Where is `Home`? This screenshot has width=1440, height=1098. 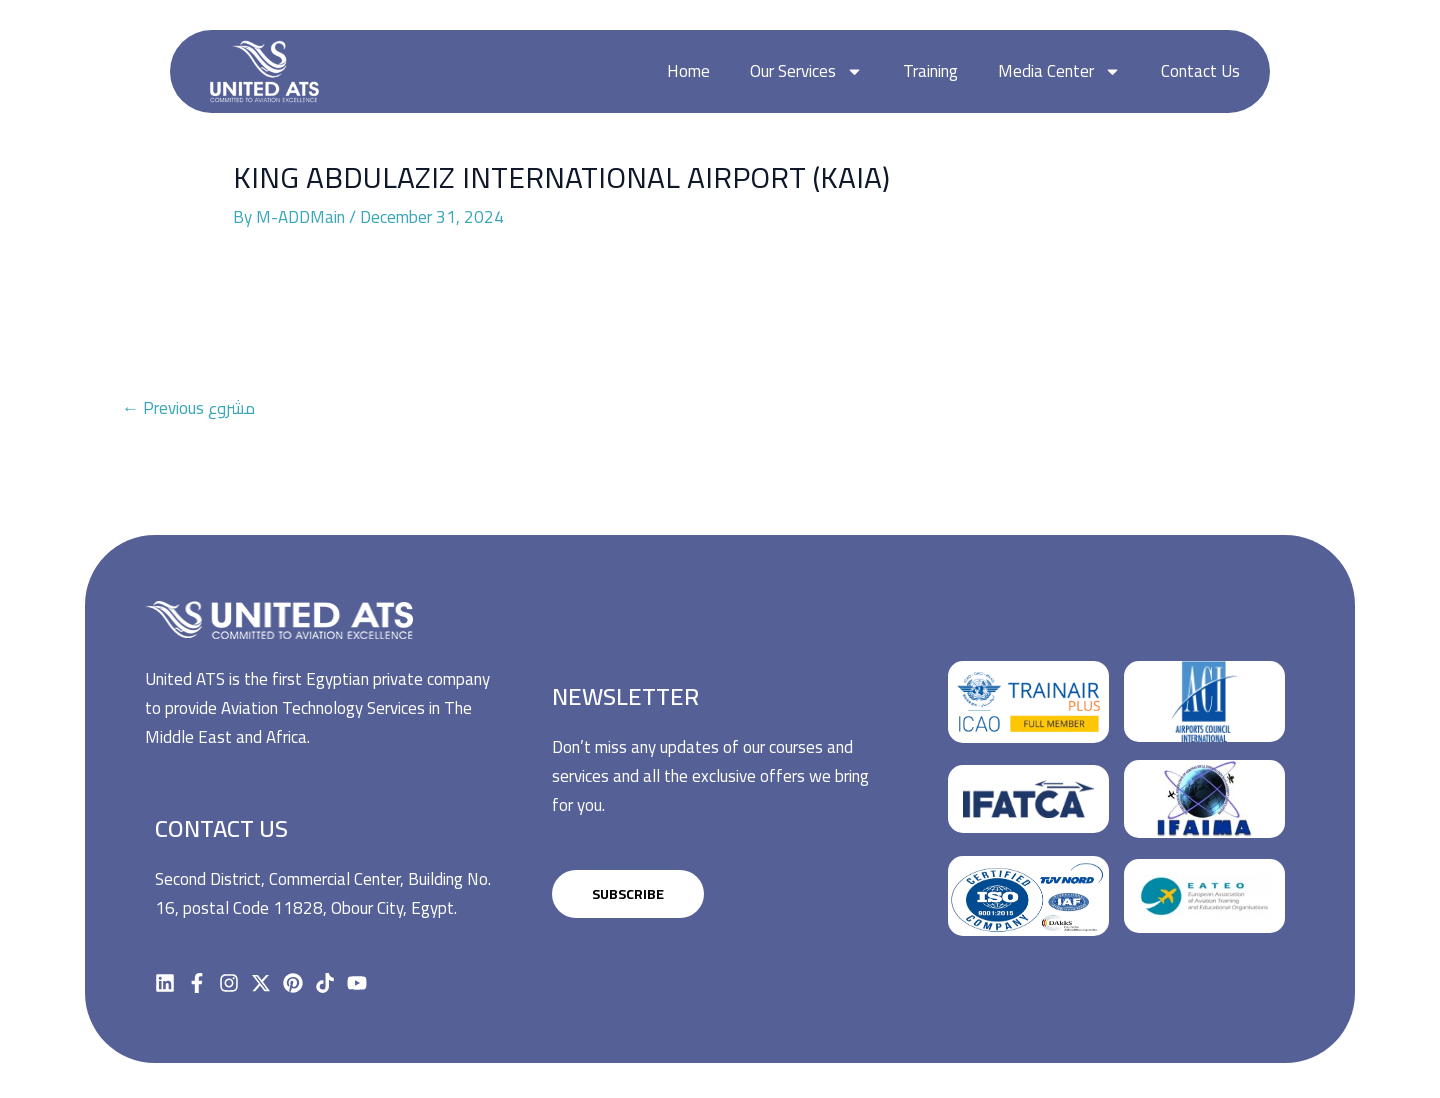
Home is located at coordinates (688, 71).